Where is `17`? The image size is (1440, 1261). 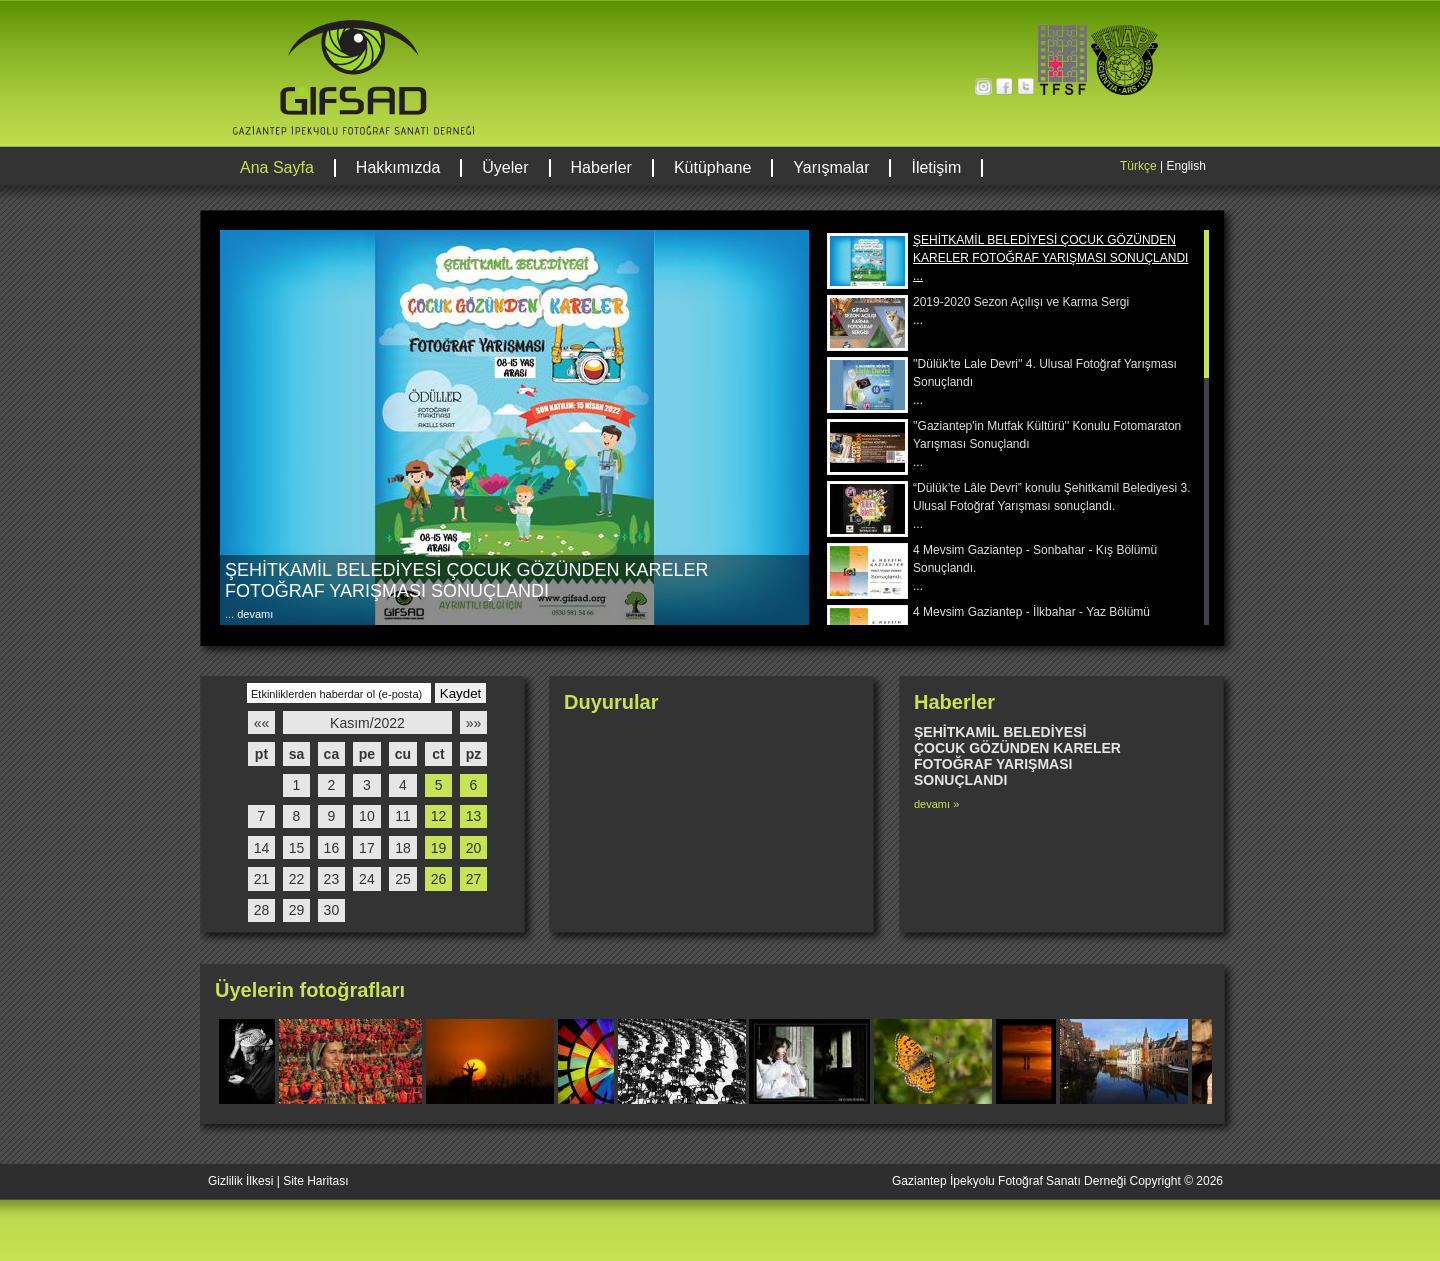 17 is located at coordinates (367, 848).